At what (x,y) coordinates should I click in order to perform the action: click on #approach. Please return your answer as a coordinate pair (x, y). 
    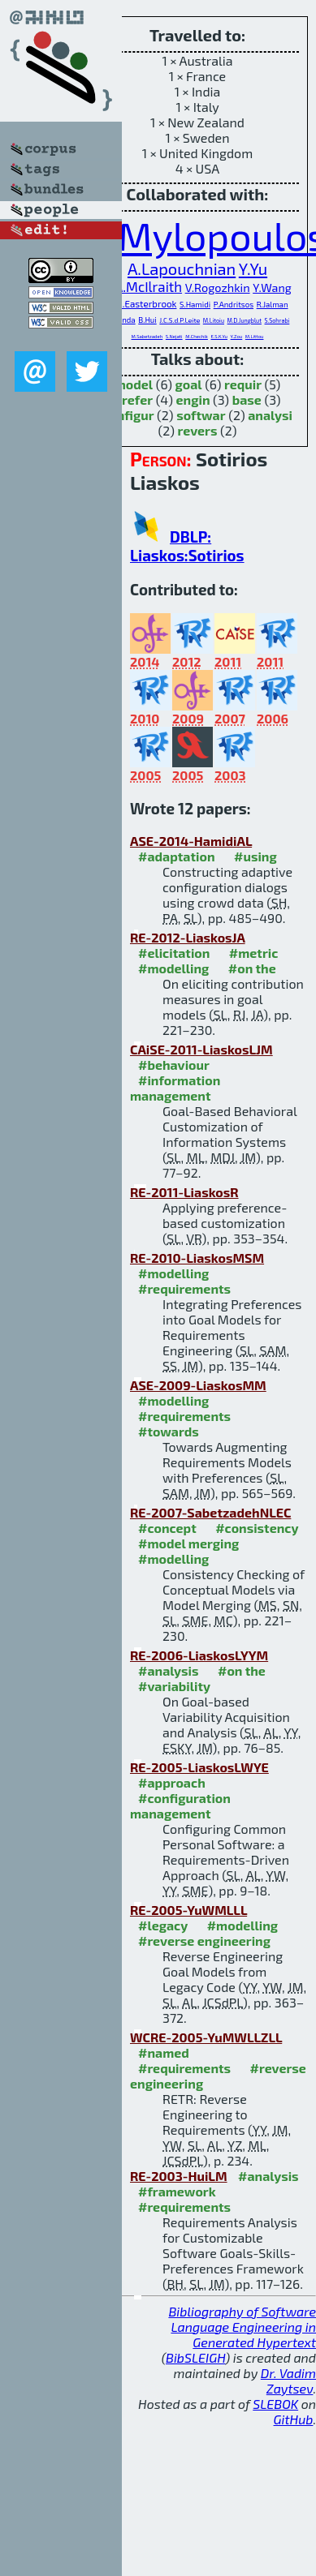
    Looking at the image, I should click on (172, 1782).